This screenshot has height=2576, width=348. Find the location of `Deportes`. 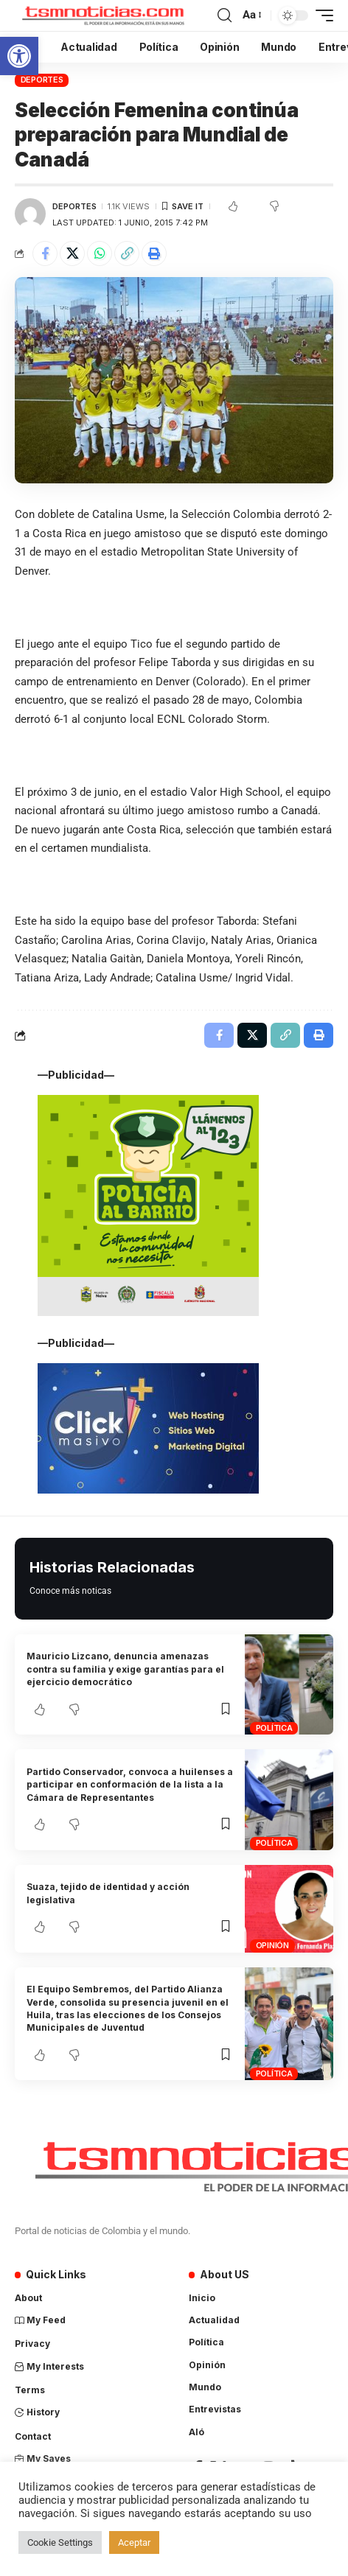

Deportes is located at coordinates (42, 79).